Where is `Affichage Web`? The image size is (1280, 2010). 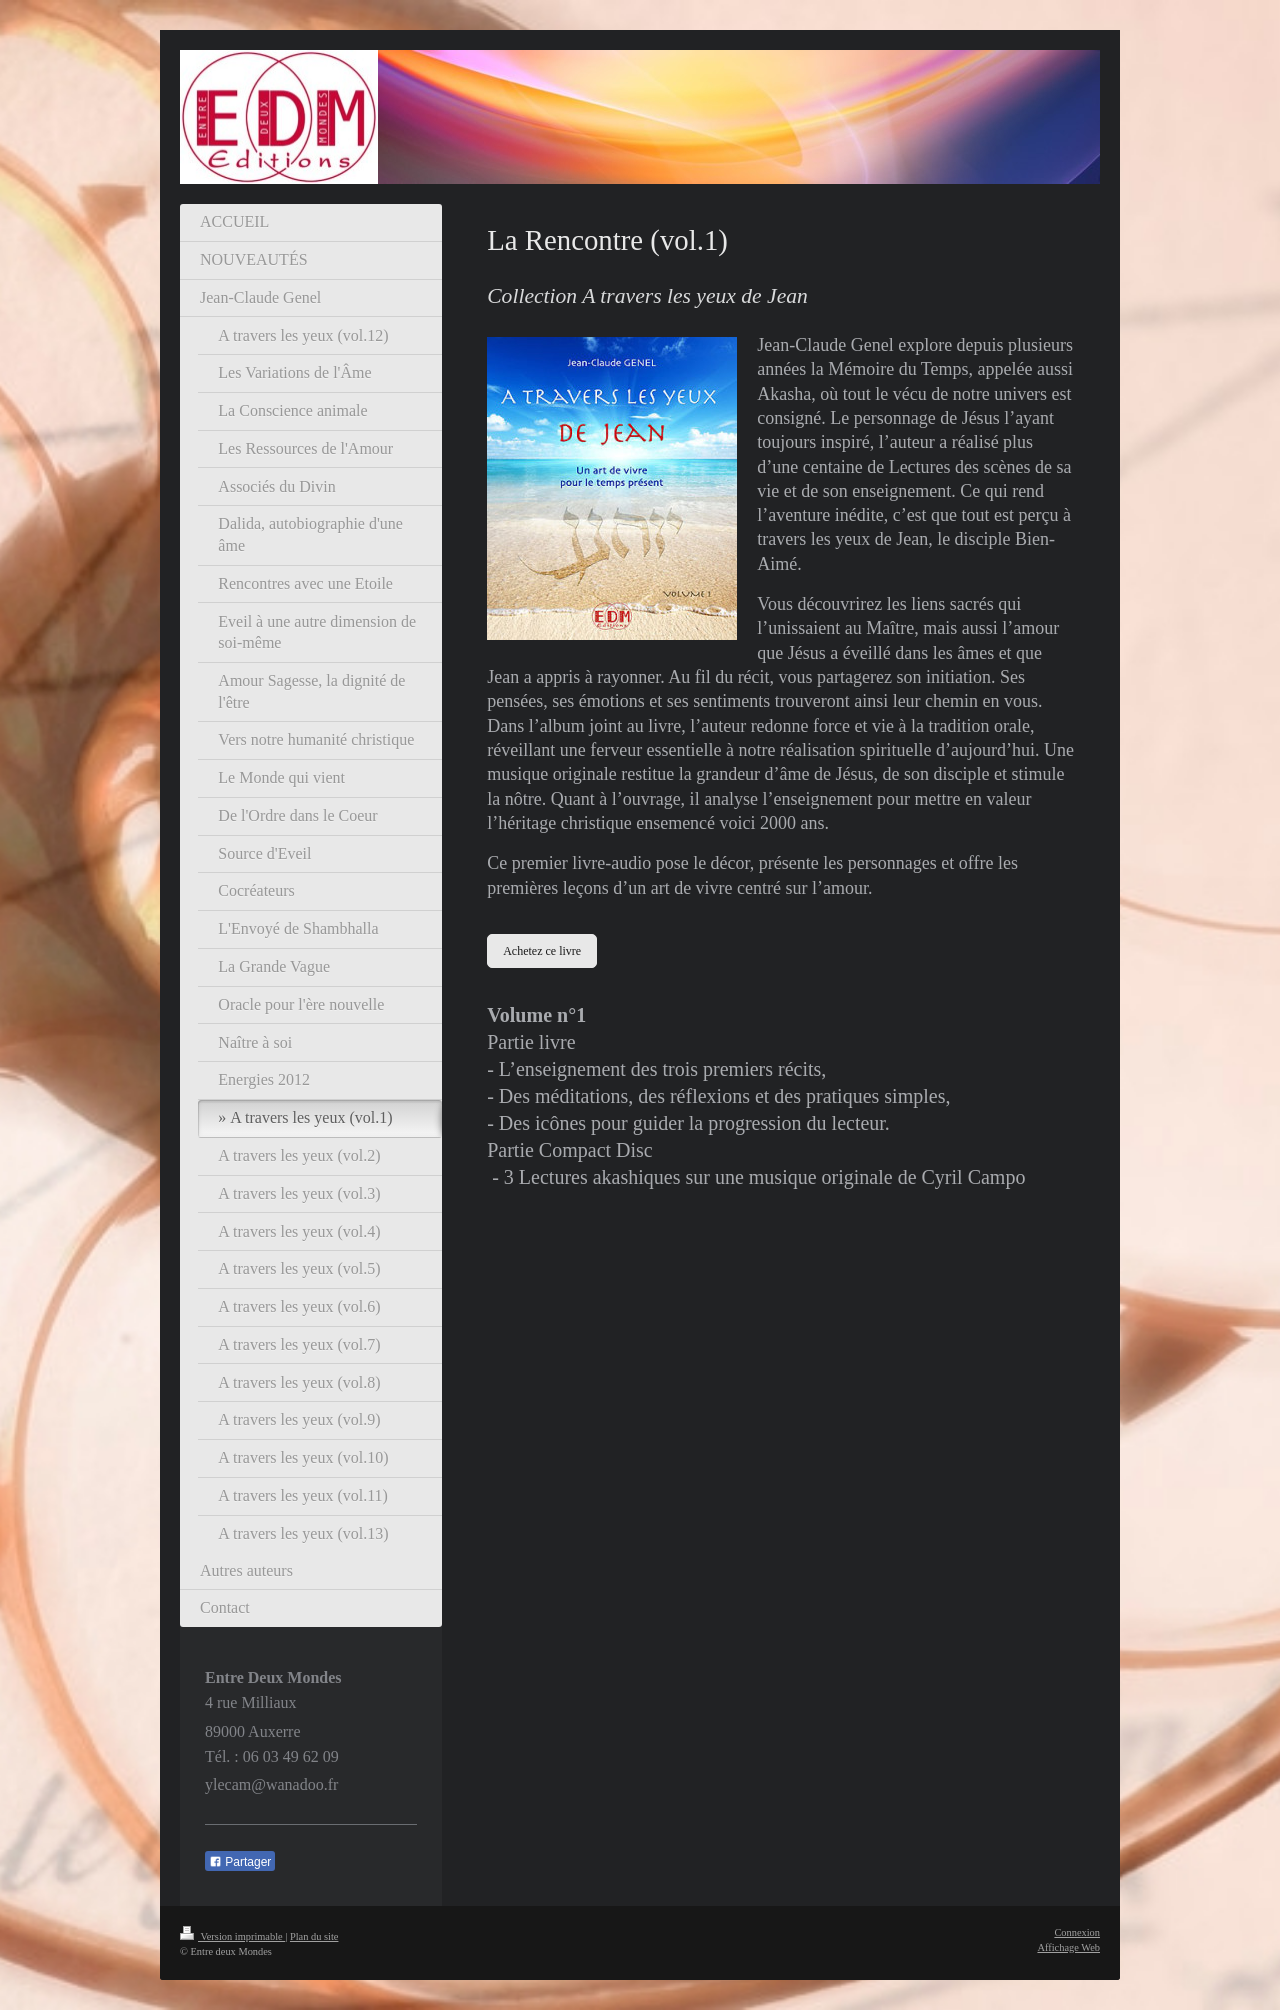 Affichage Web is located at coordinates (1068, 1947).